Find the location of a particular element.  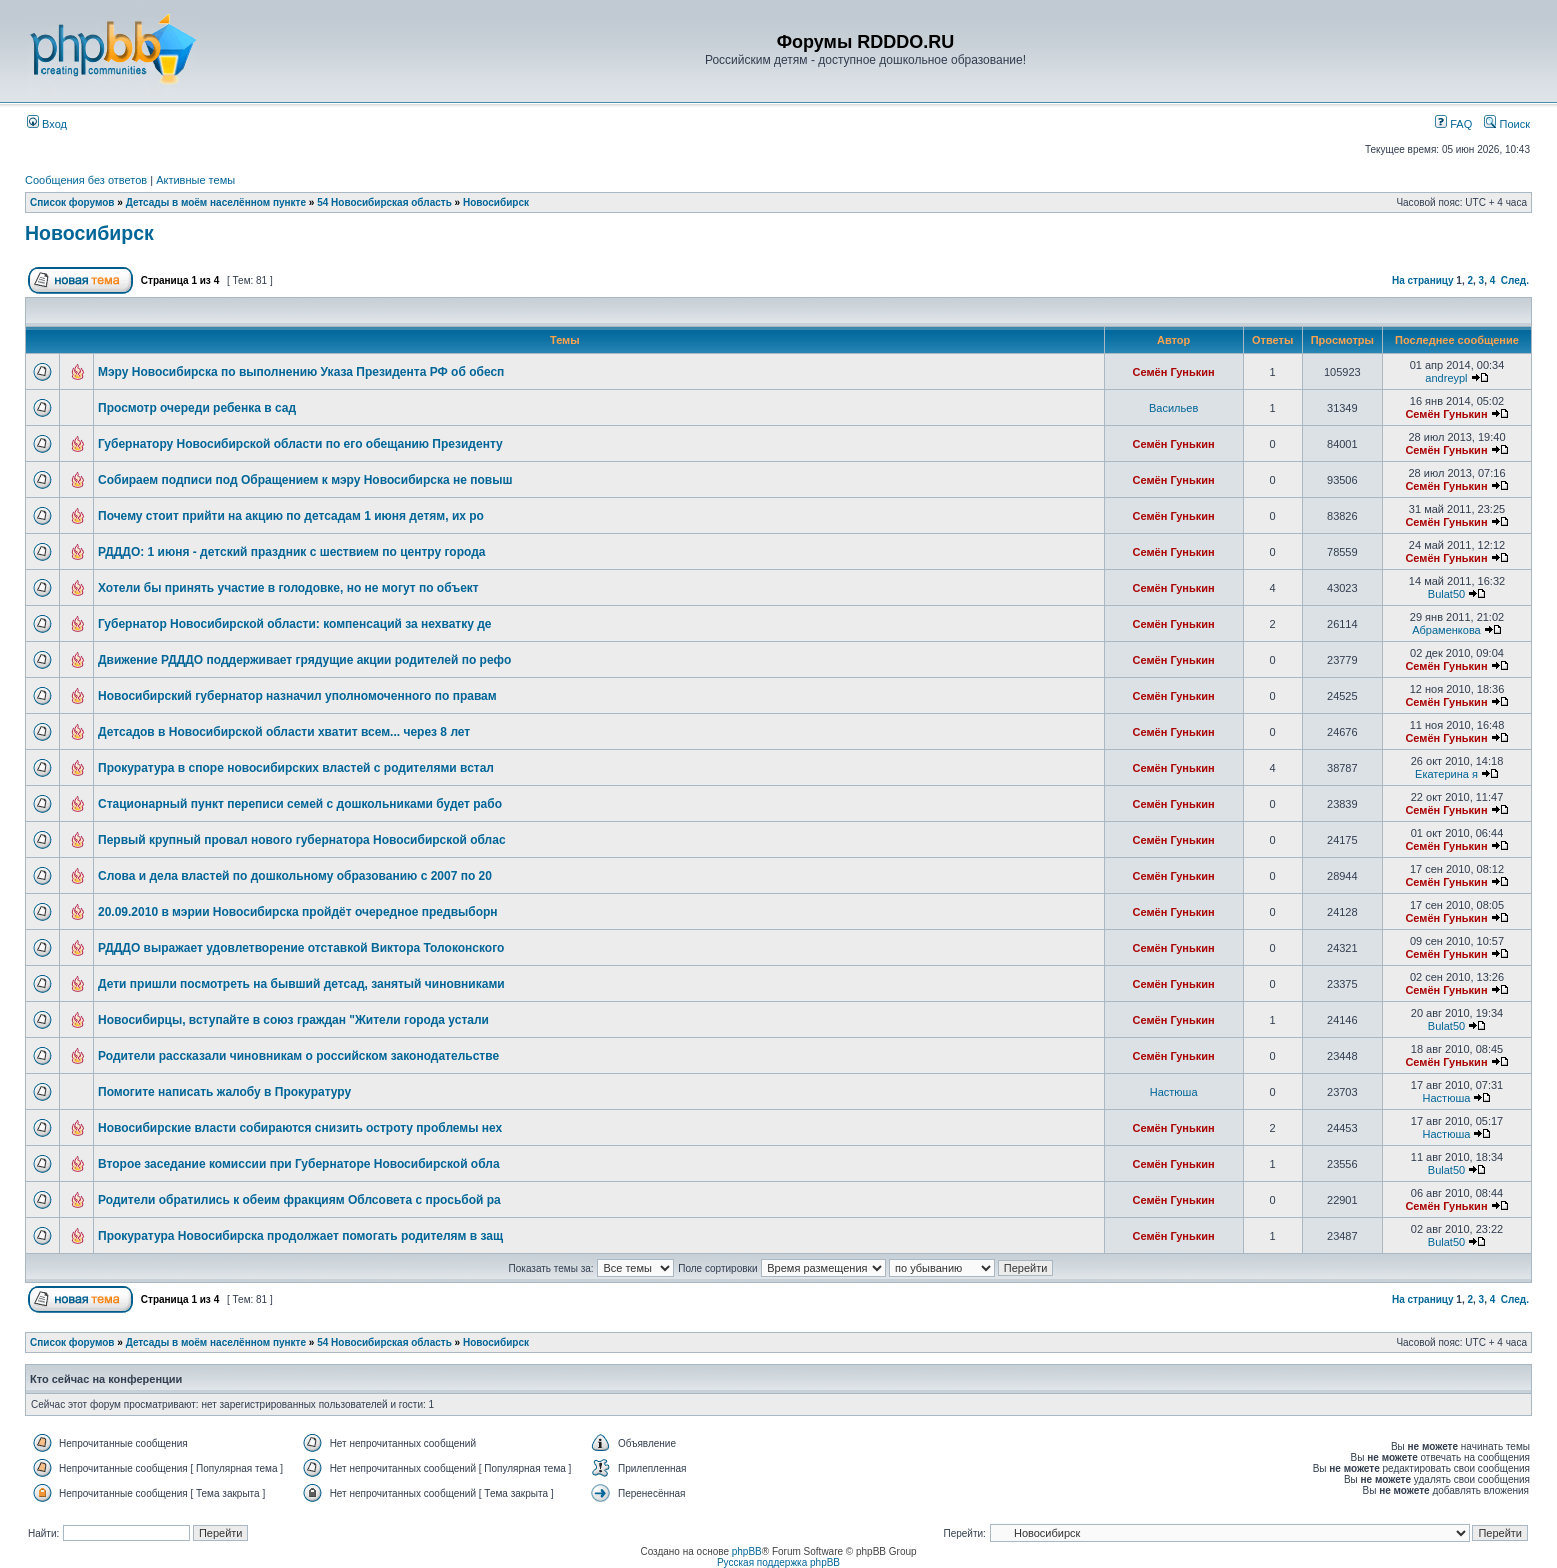

Bulat50 is located at coordinates (1446, 594).